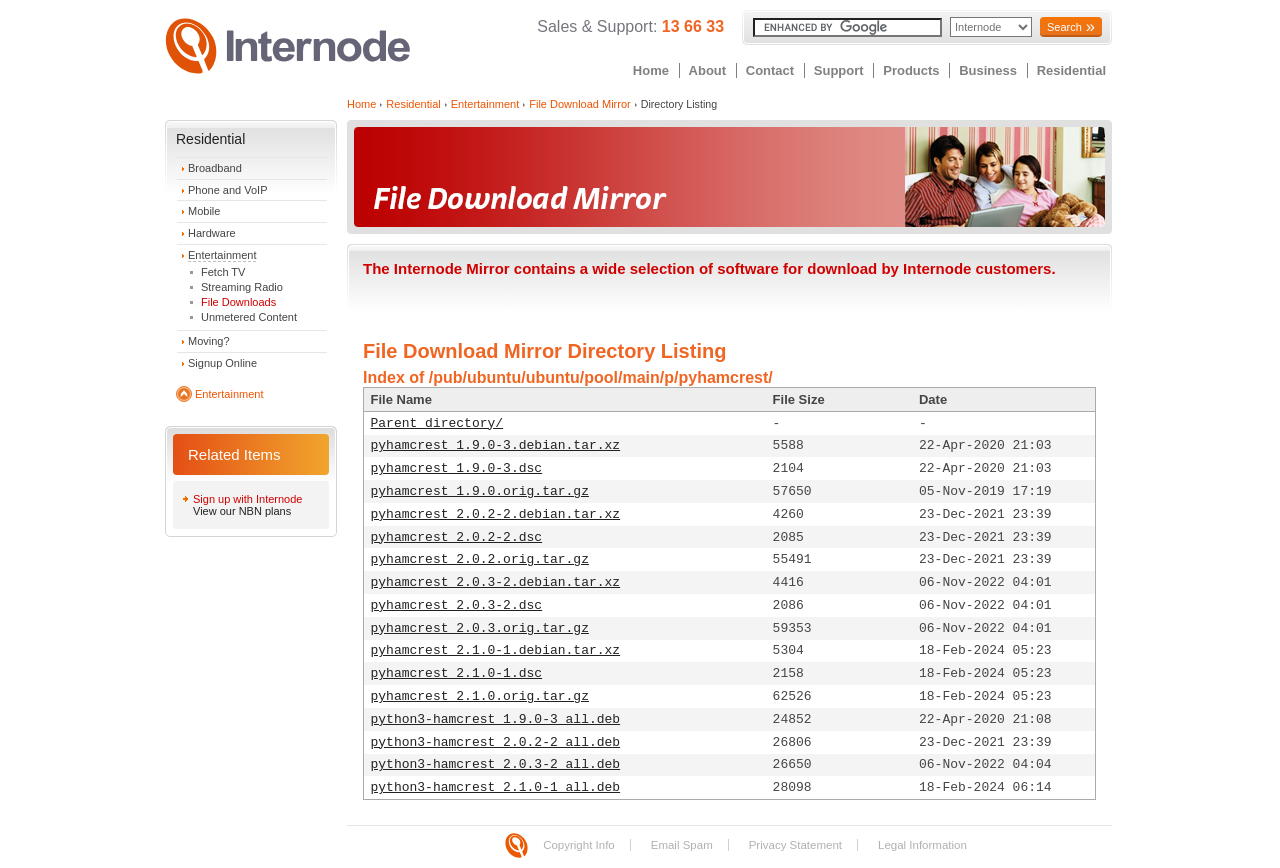 The height and width of the screenshot is (868, 1280). Describe the element at coordinates (682, 845) in the screenshot. I see `Email Spam` at that location.